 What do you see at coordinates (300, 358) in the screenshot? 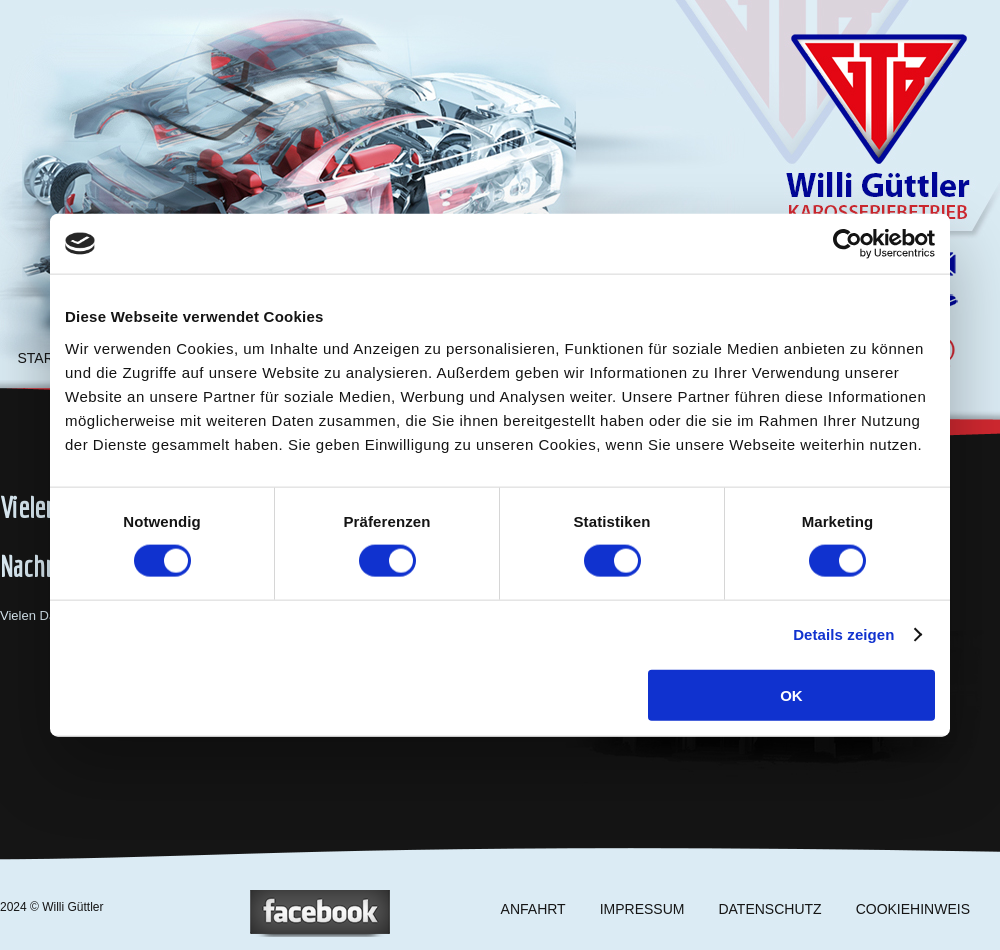
I see `UNTERNEHMEN` at bounding box center [300, 358].